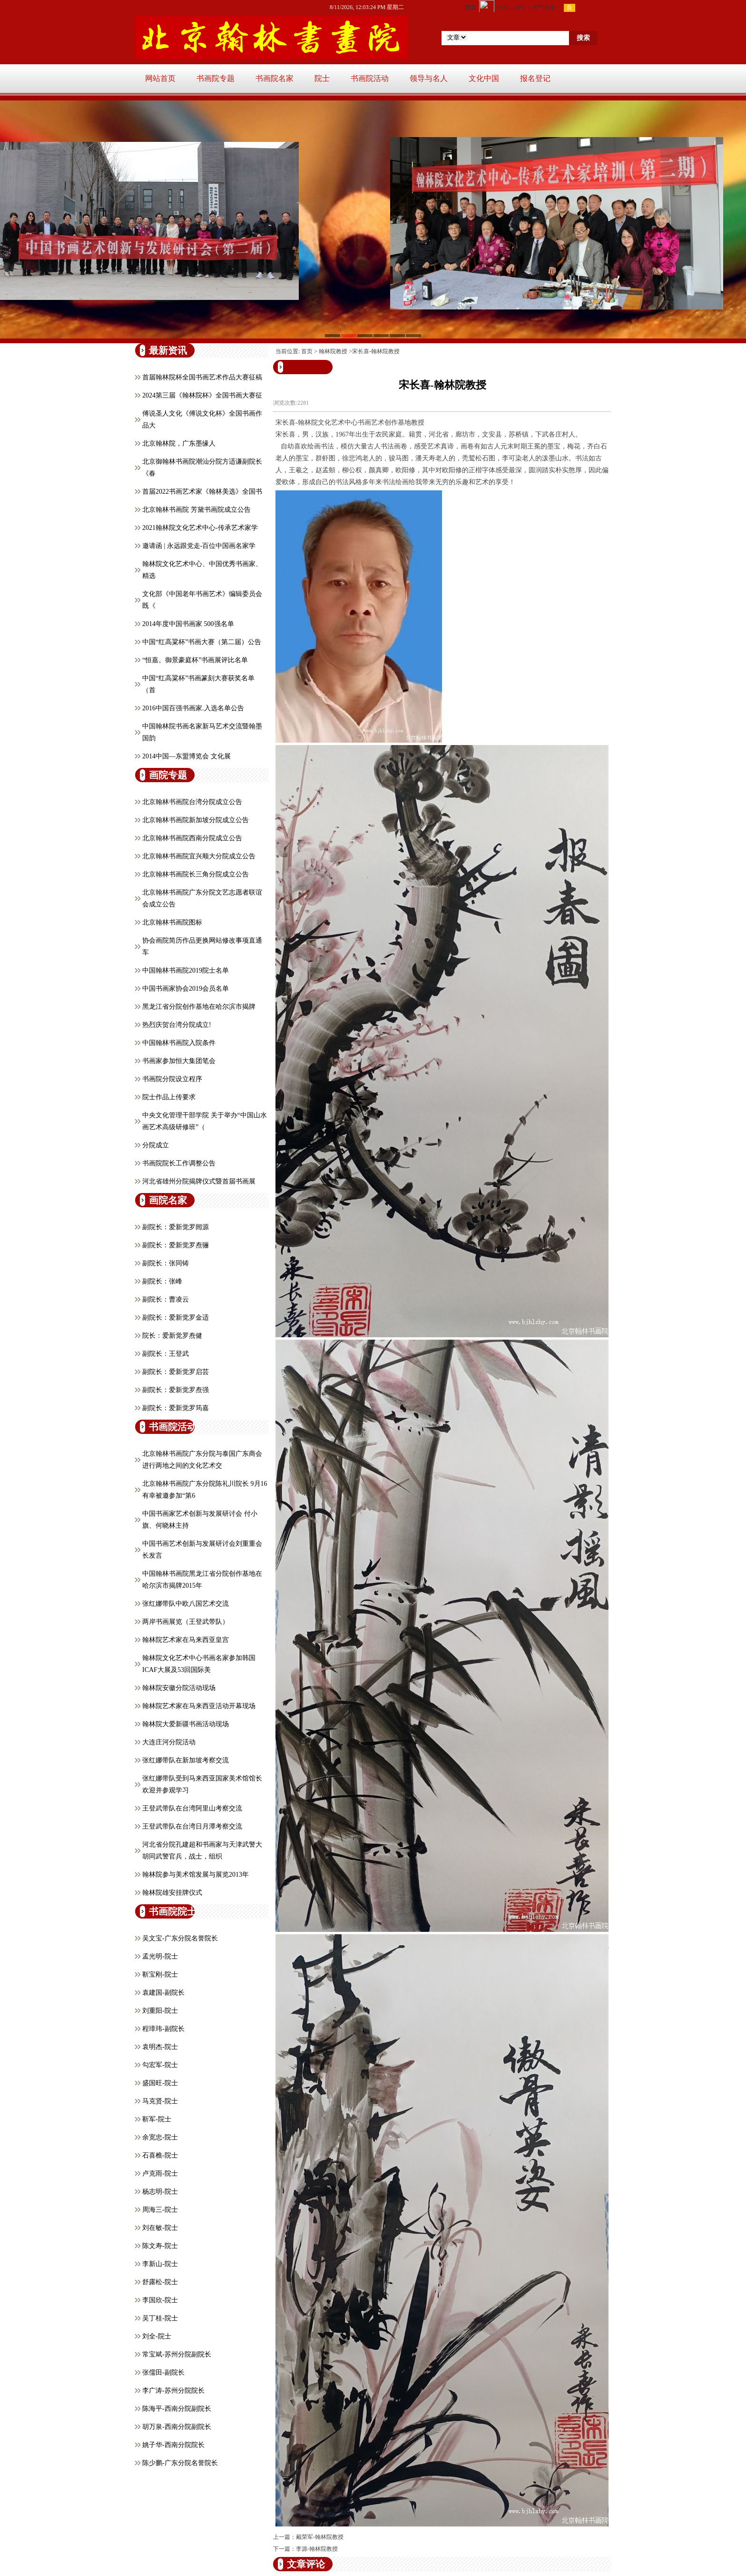  What do you see at coordinates (200, 527) in the screenshot?
I see `2021翰林院文化艺术中心-传承艺术家学` at bounding box center [200, 527].